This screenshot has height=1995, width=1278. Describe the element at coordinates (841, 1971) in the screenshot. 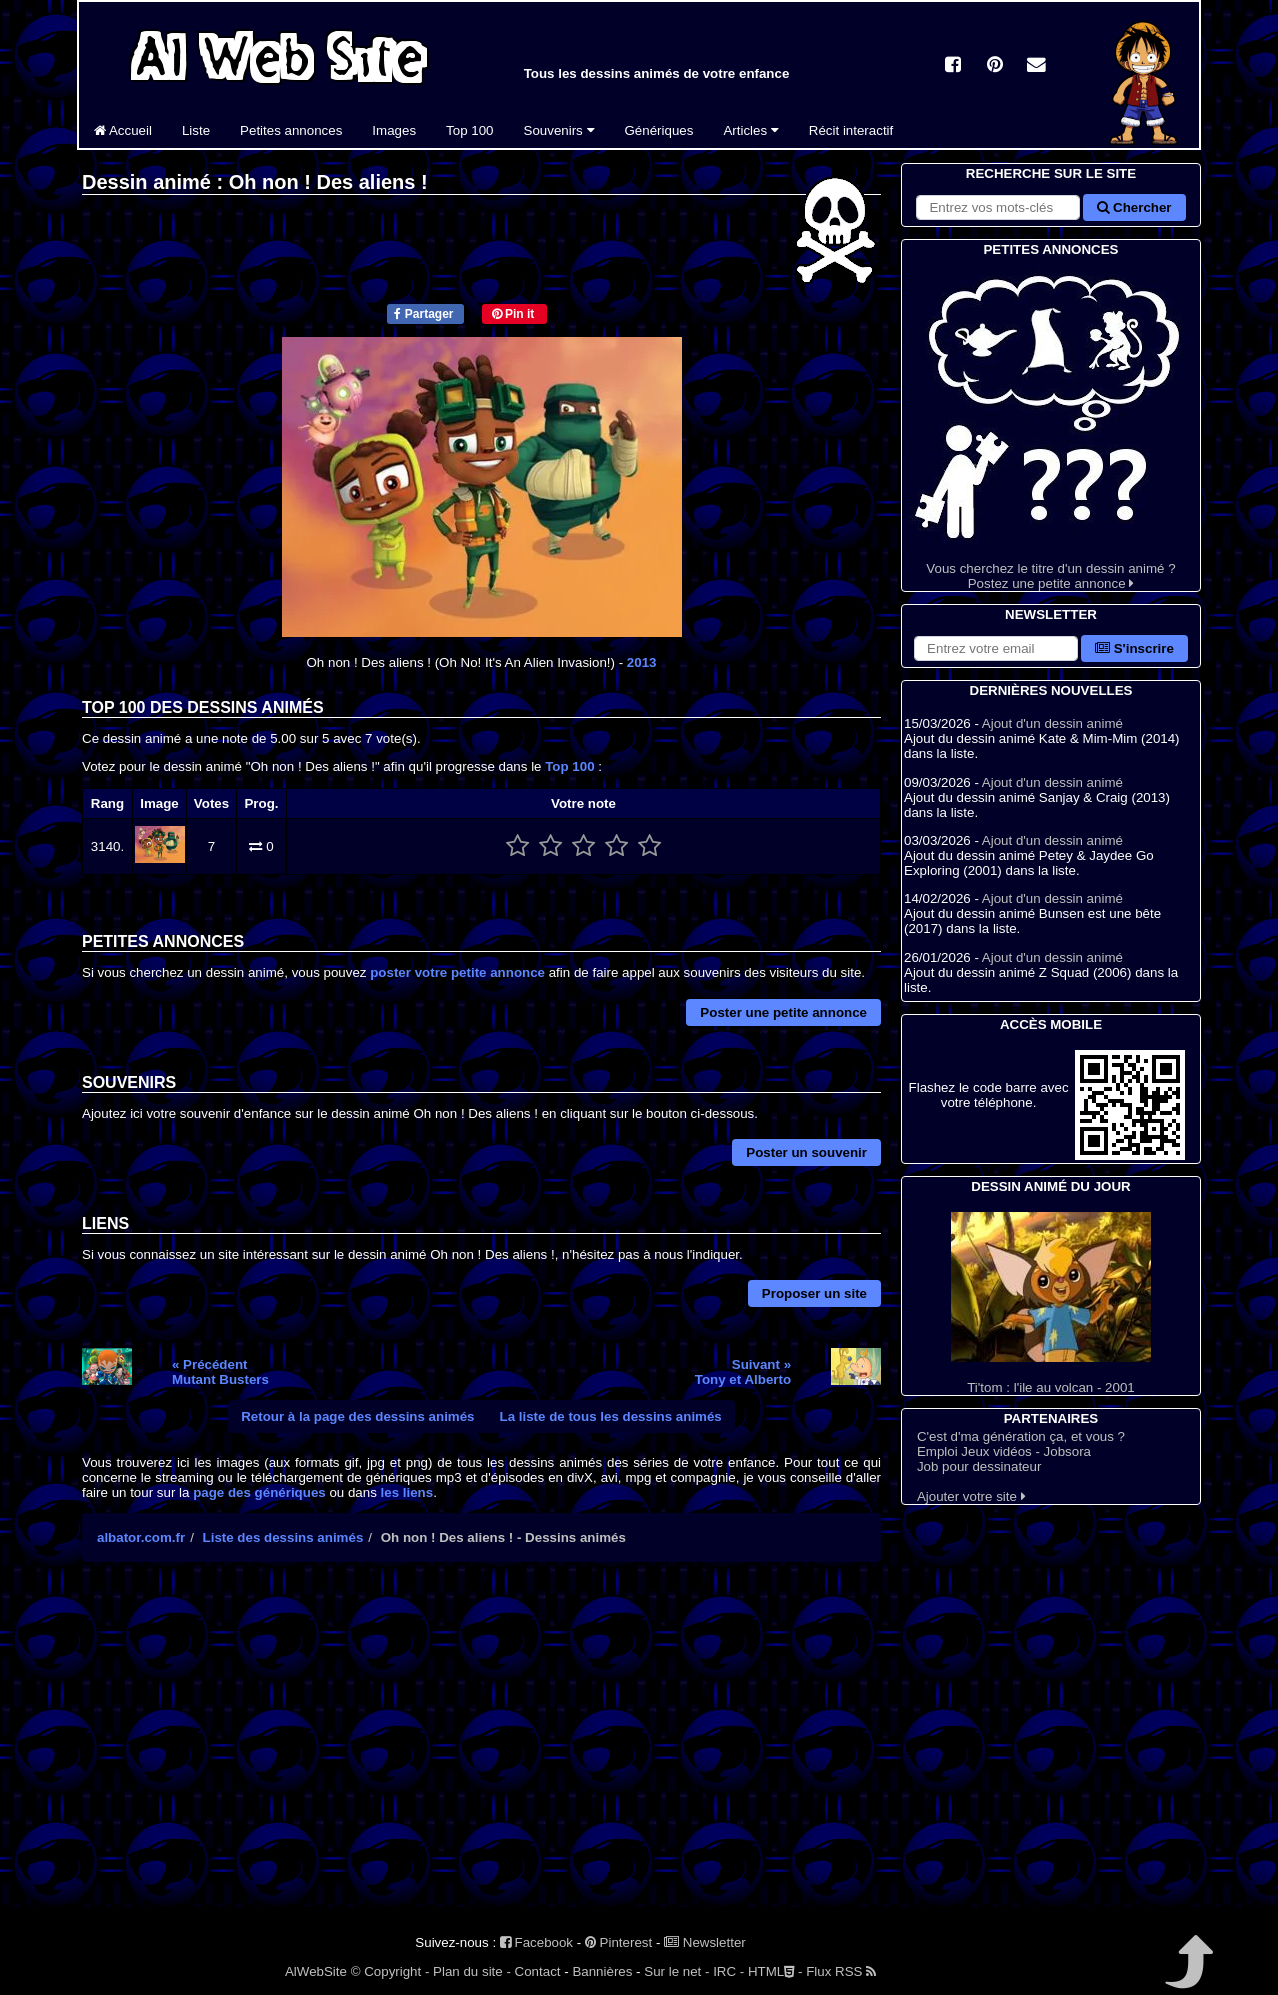

I see `Flux RSS` at that location.